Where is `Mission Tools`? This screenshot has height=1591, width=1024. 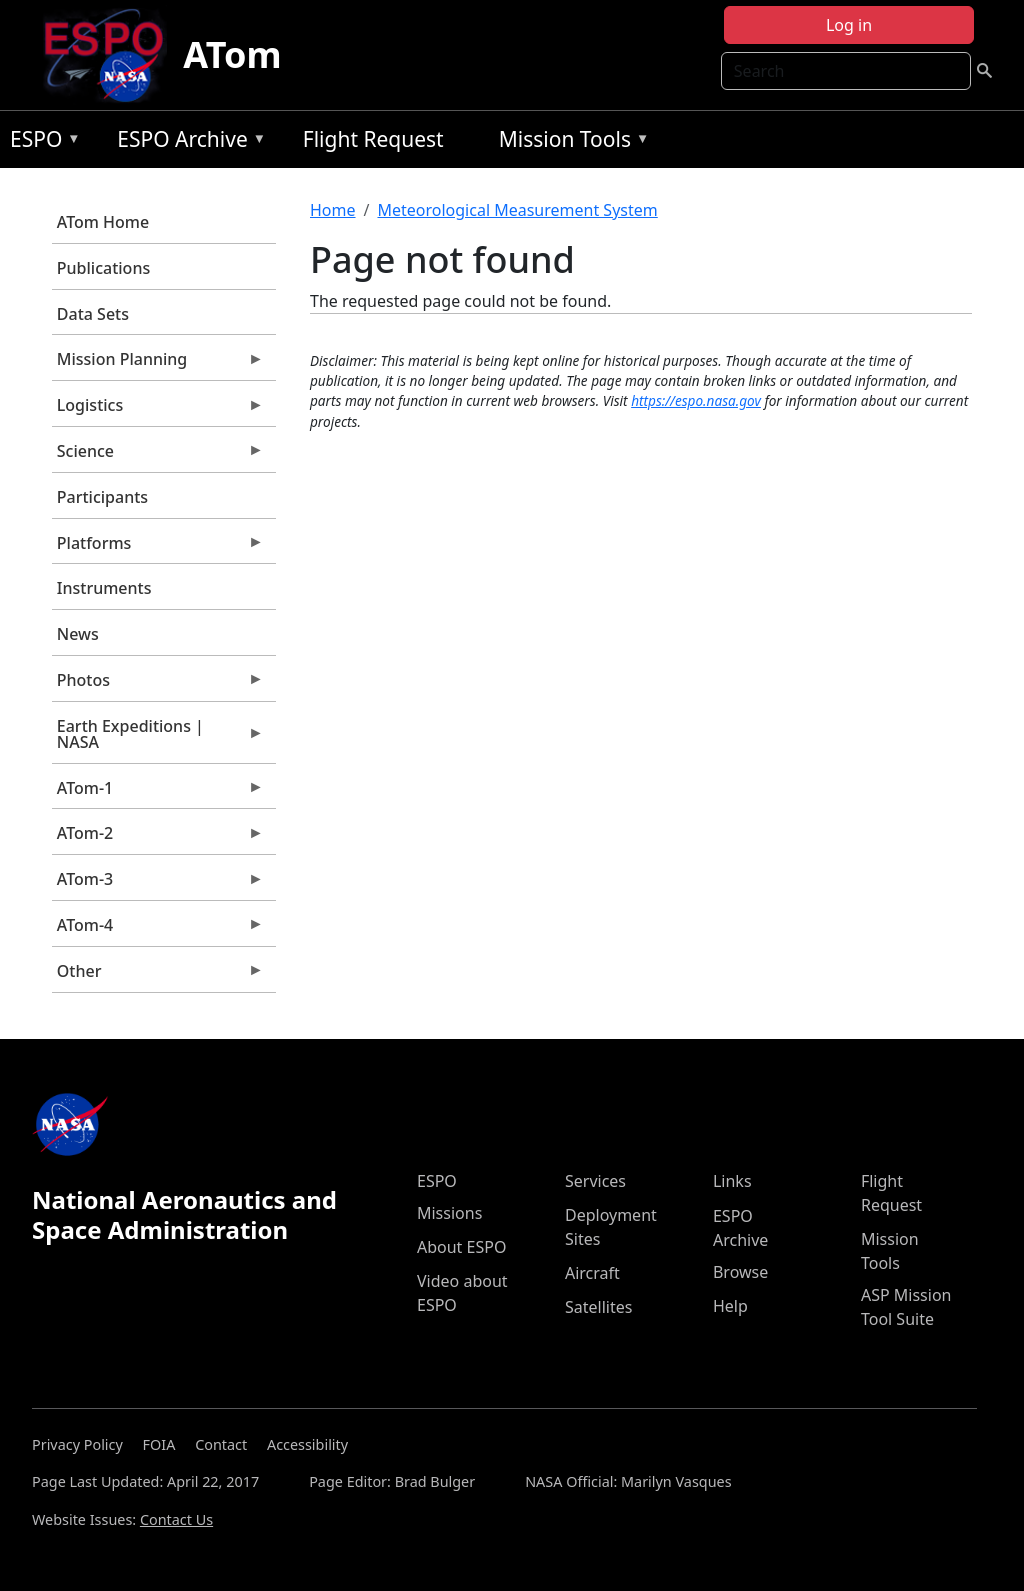
Mission Tools is located at coordinates (569, 142).